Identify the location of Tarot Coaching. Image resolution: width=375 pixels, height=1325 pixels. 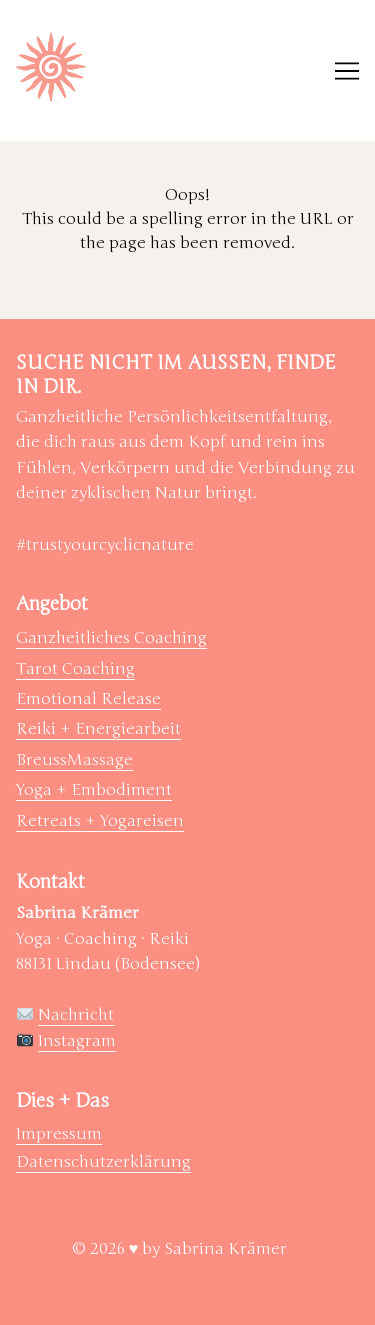
(75, 669).